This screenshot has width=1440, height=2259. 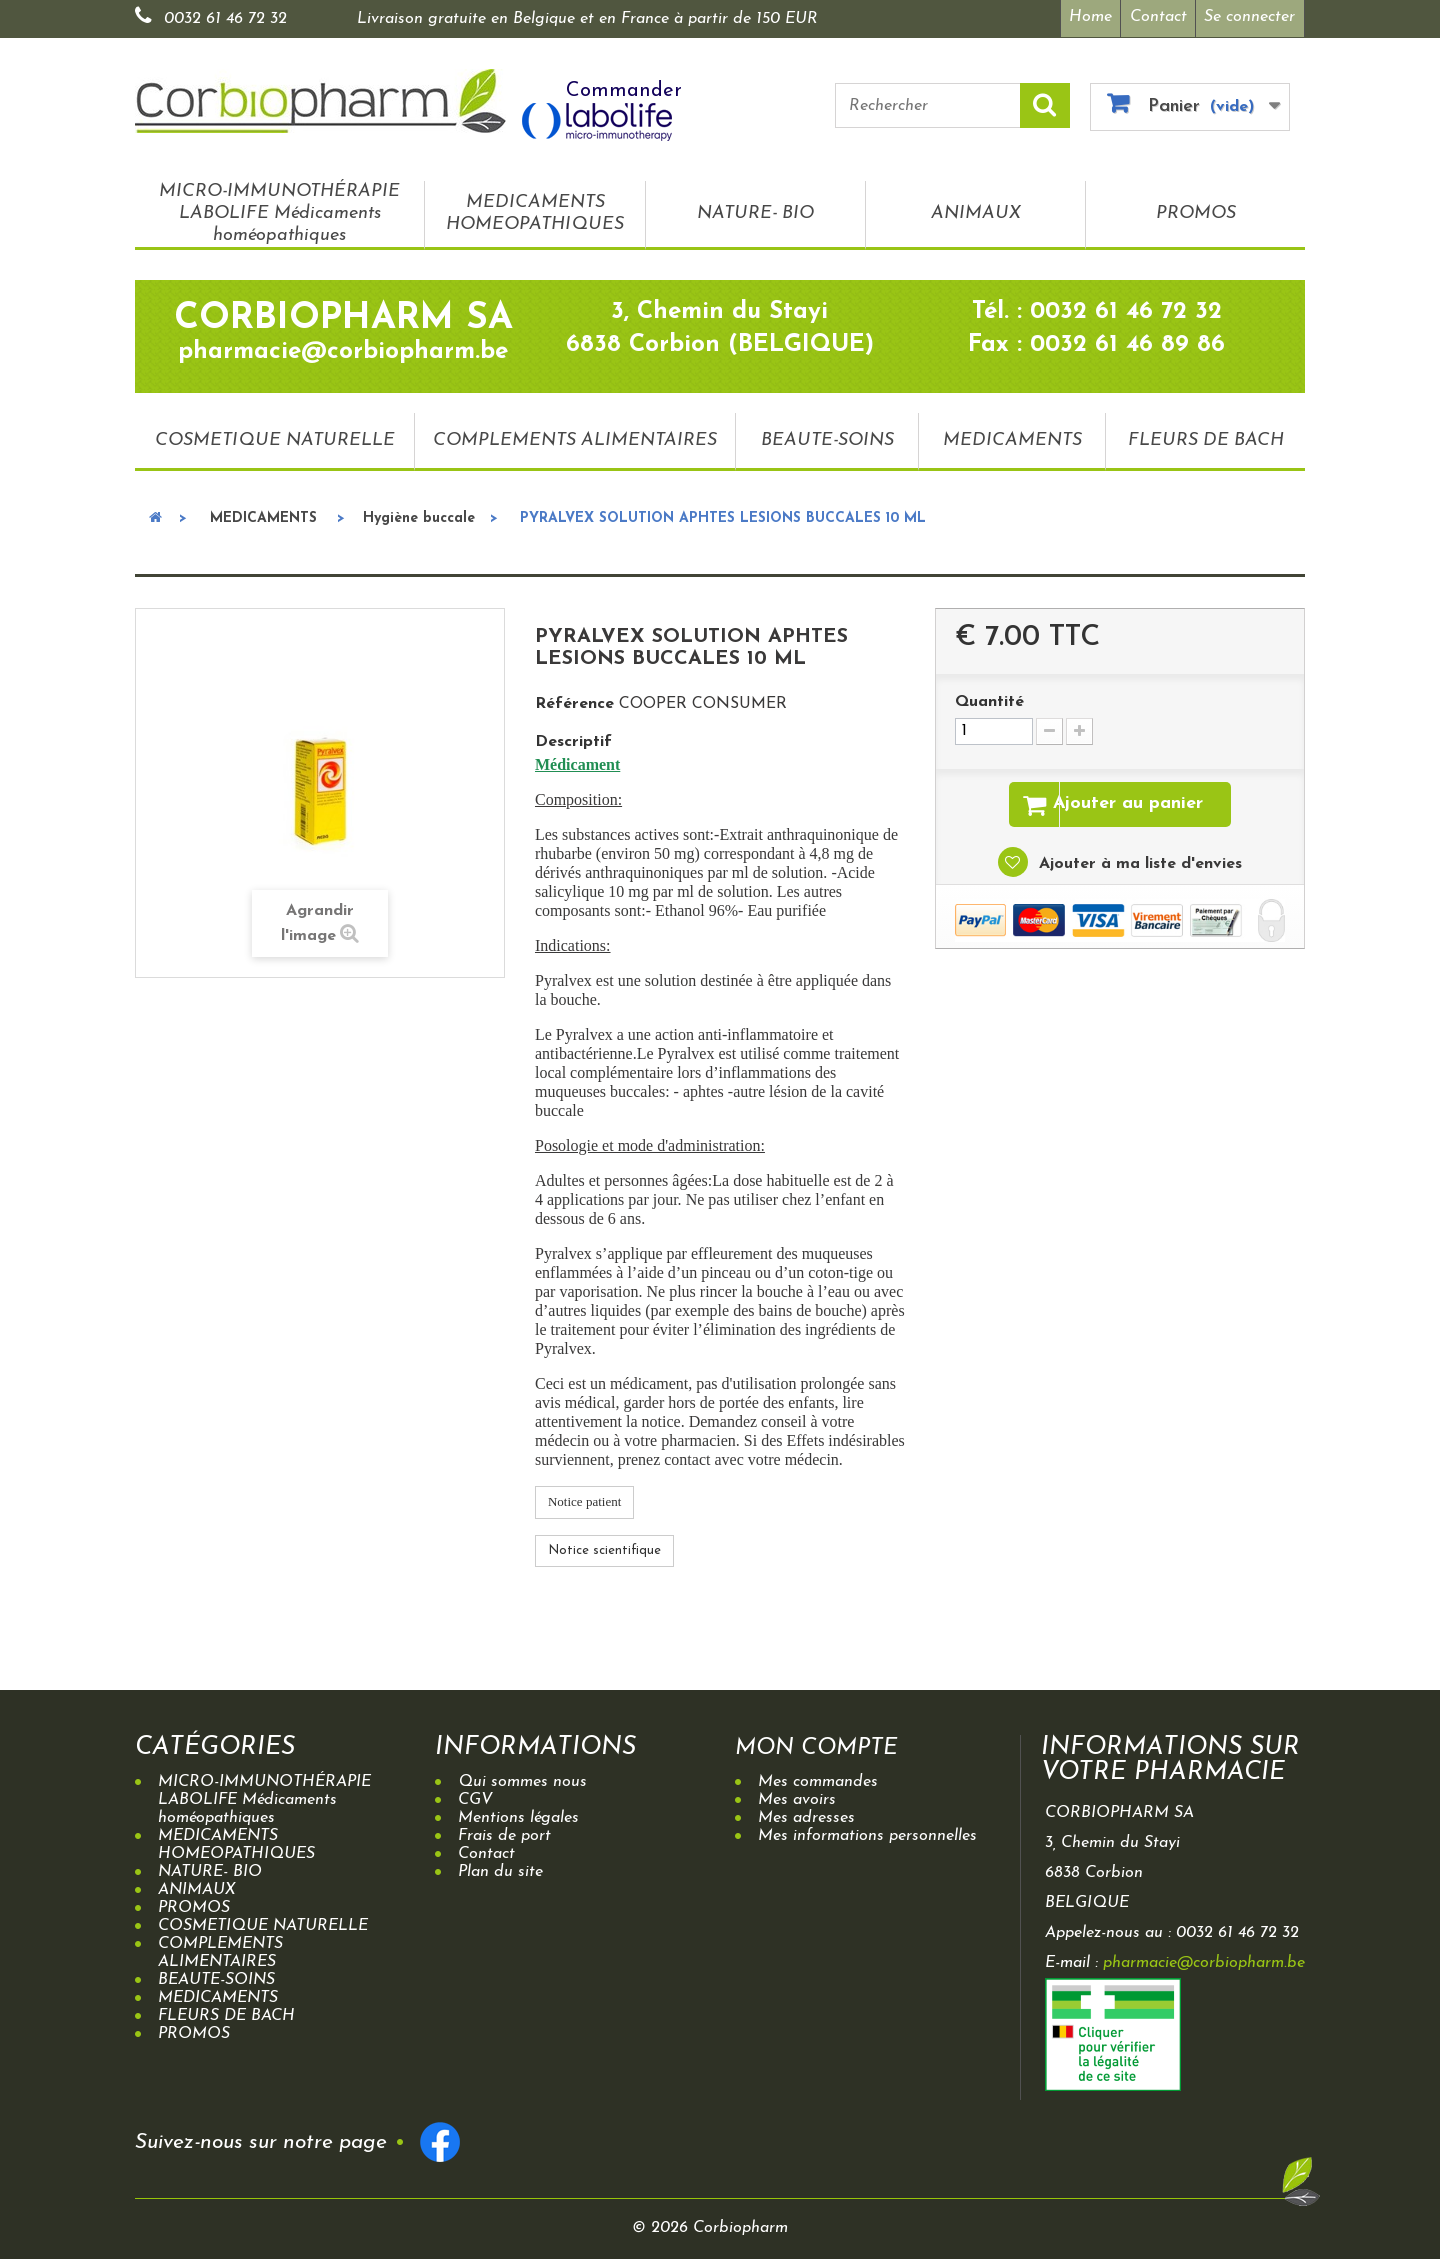 What do you see at coordinates (1012, 436) in the screenshot?
I see `MEDICAMENTS` at bounding box center [1012, 436].